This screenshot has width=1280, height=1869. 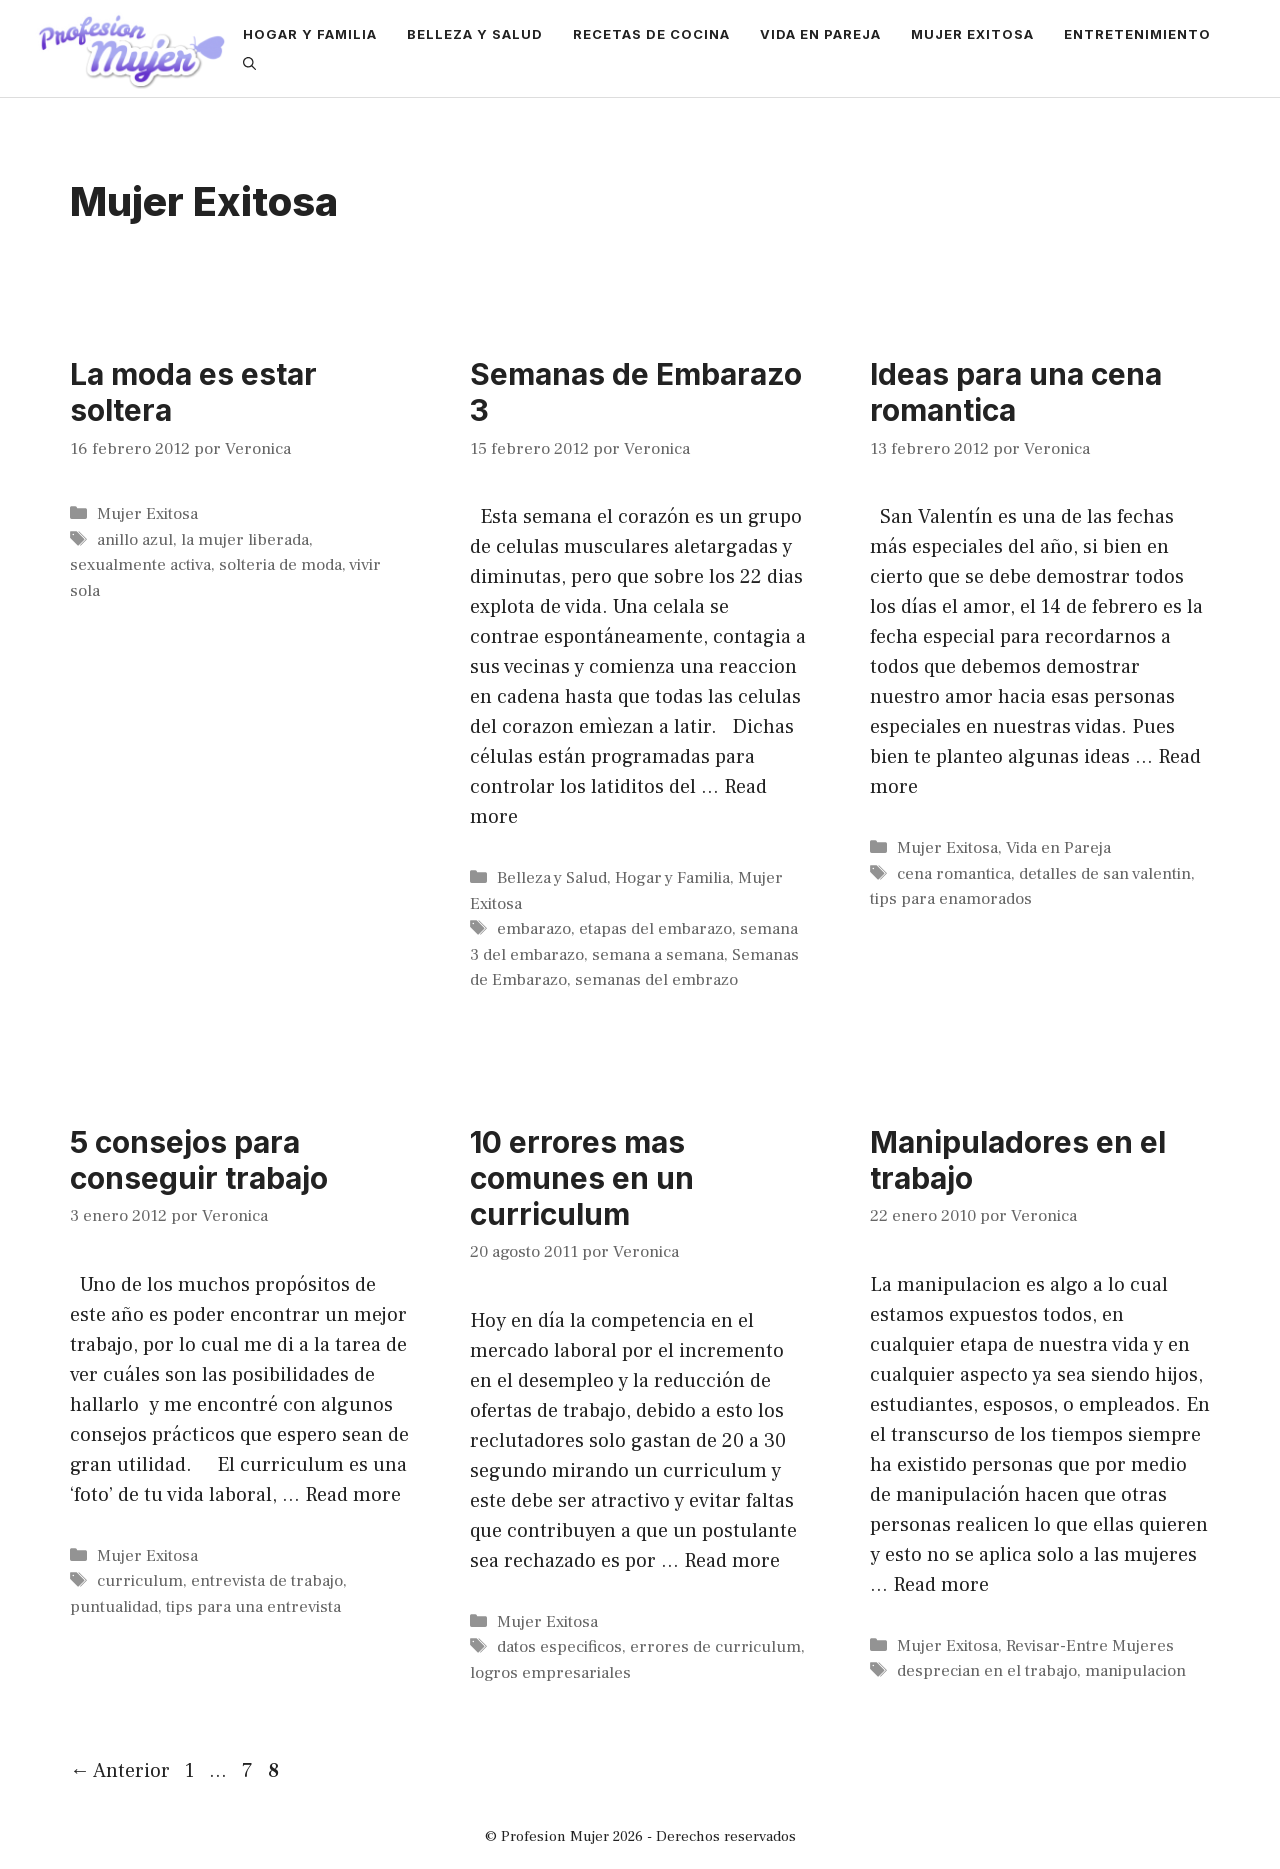 I want to click on logros empresariales, so click(x=550, y=1673).